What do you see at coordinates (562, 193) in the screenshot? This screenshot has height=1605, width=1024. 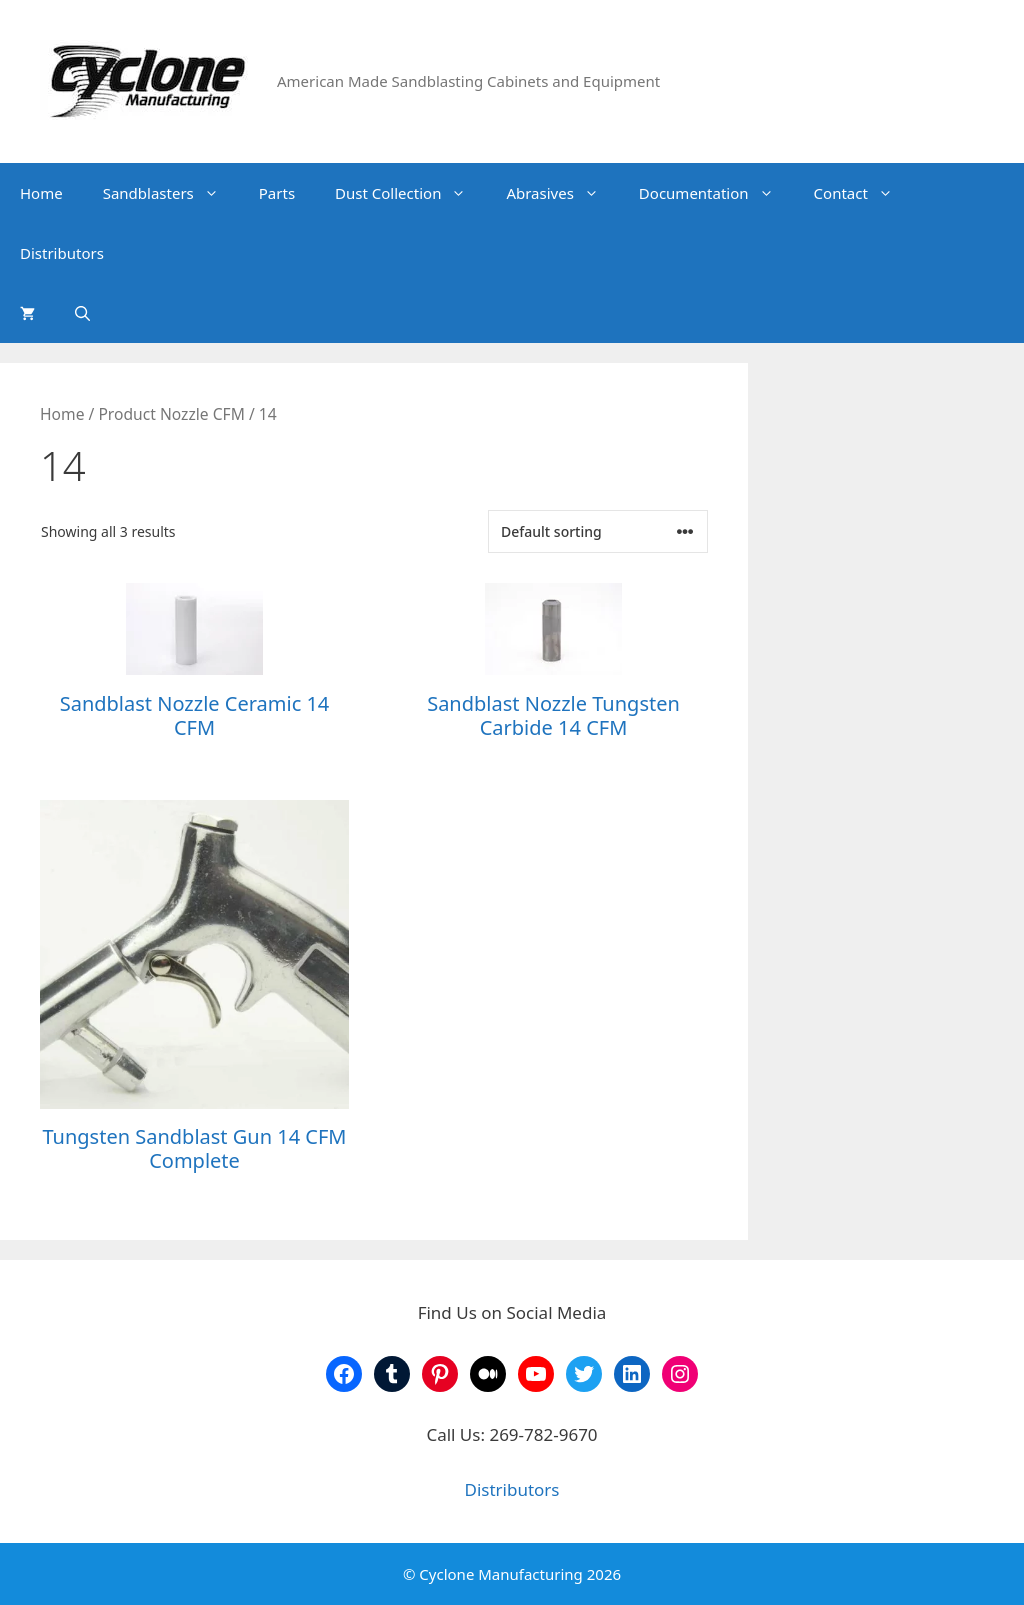 I see `Abrasives [button]` at bounding box center [562, 193].